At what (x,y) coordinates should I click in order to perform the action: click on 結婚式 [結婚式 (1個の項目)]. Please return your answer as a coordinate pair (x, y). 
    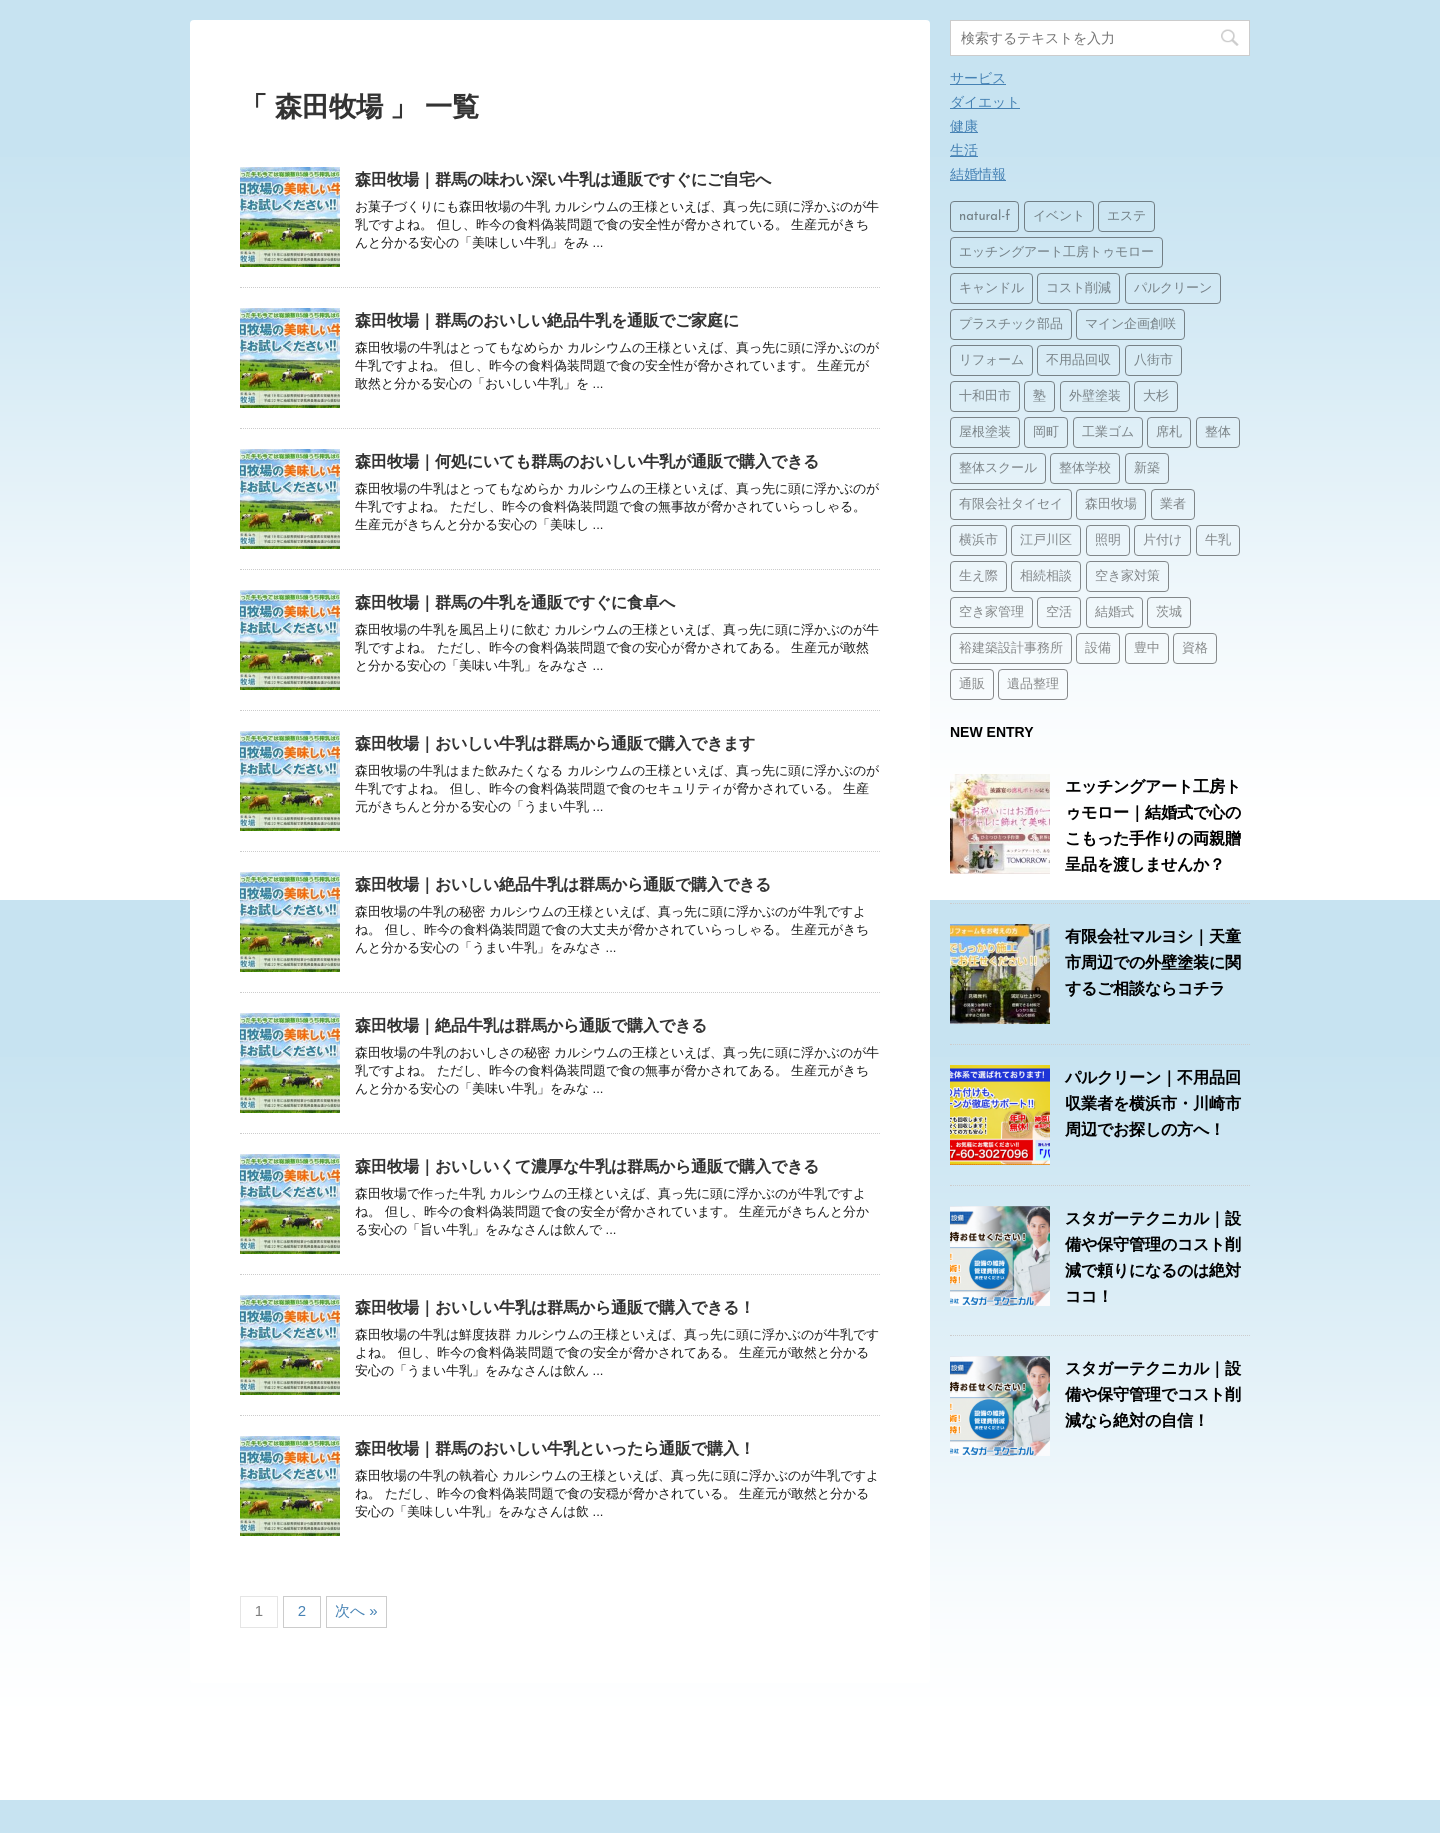
    Looking at the image, I should click on (1114, 612).